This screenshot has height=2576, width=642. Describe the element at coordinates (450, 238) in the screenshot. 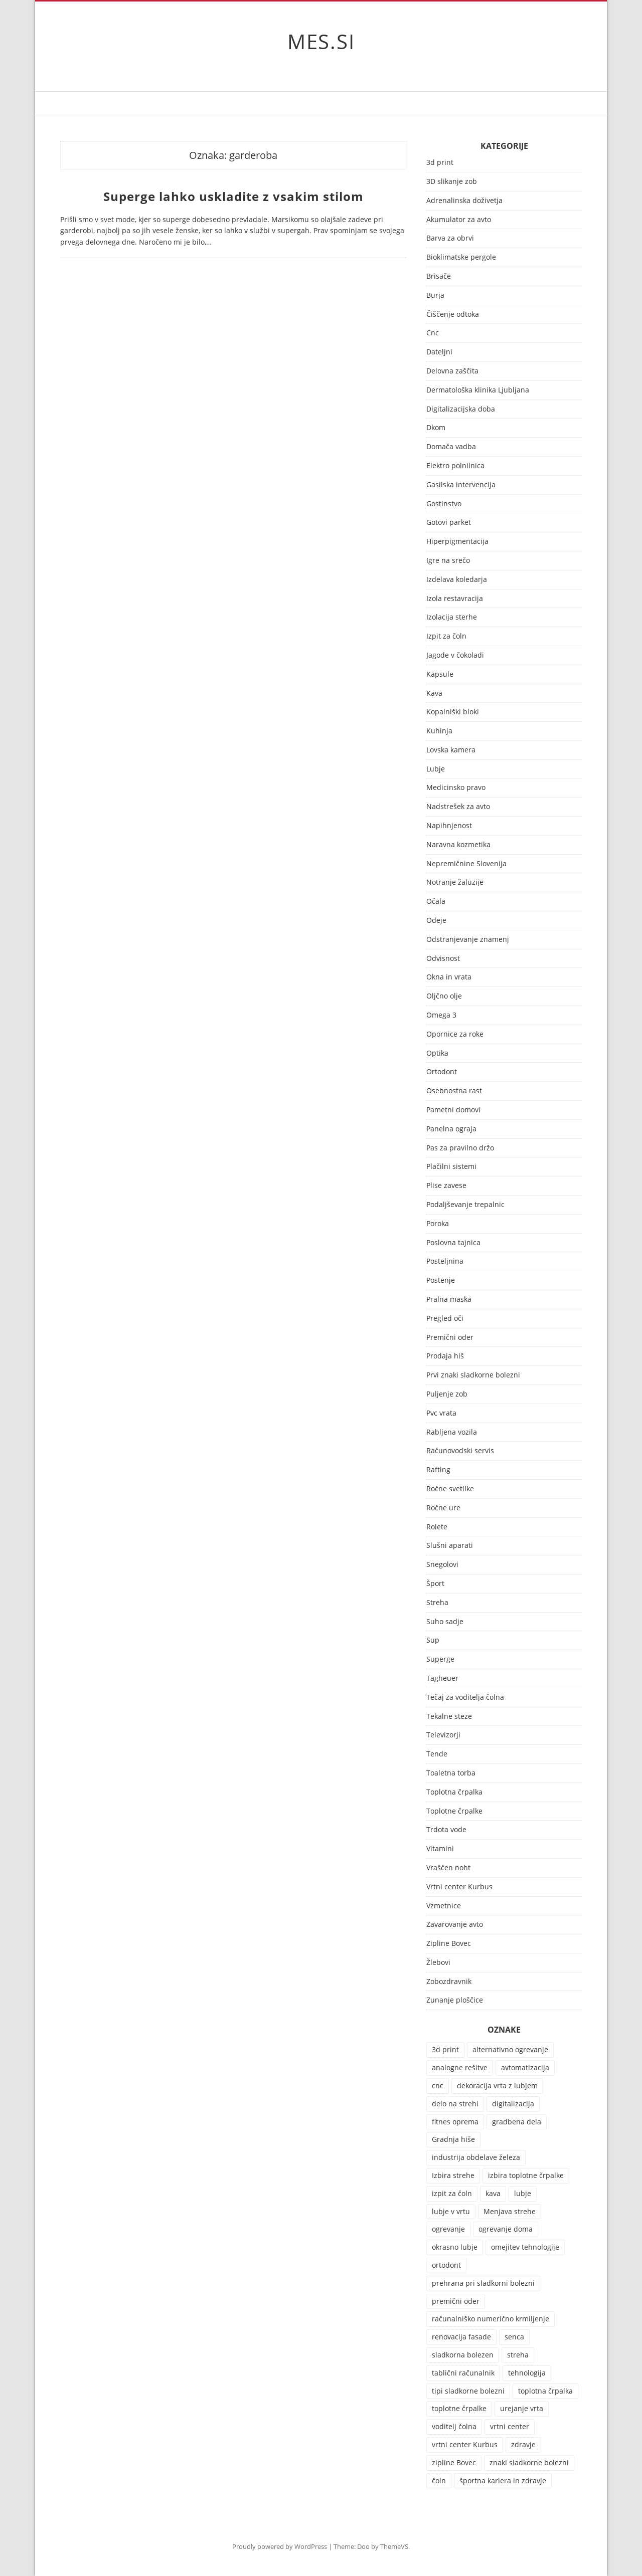

I see `Barva za obrvi` at that location.